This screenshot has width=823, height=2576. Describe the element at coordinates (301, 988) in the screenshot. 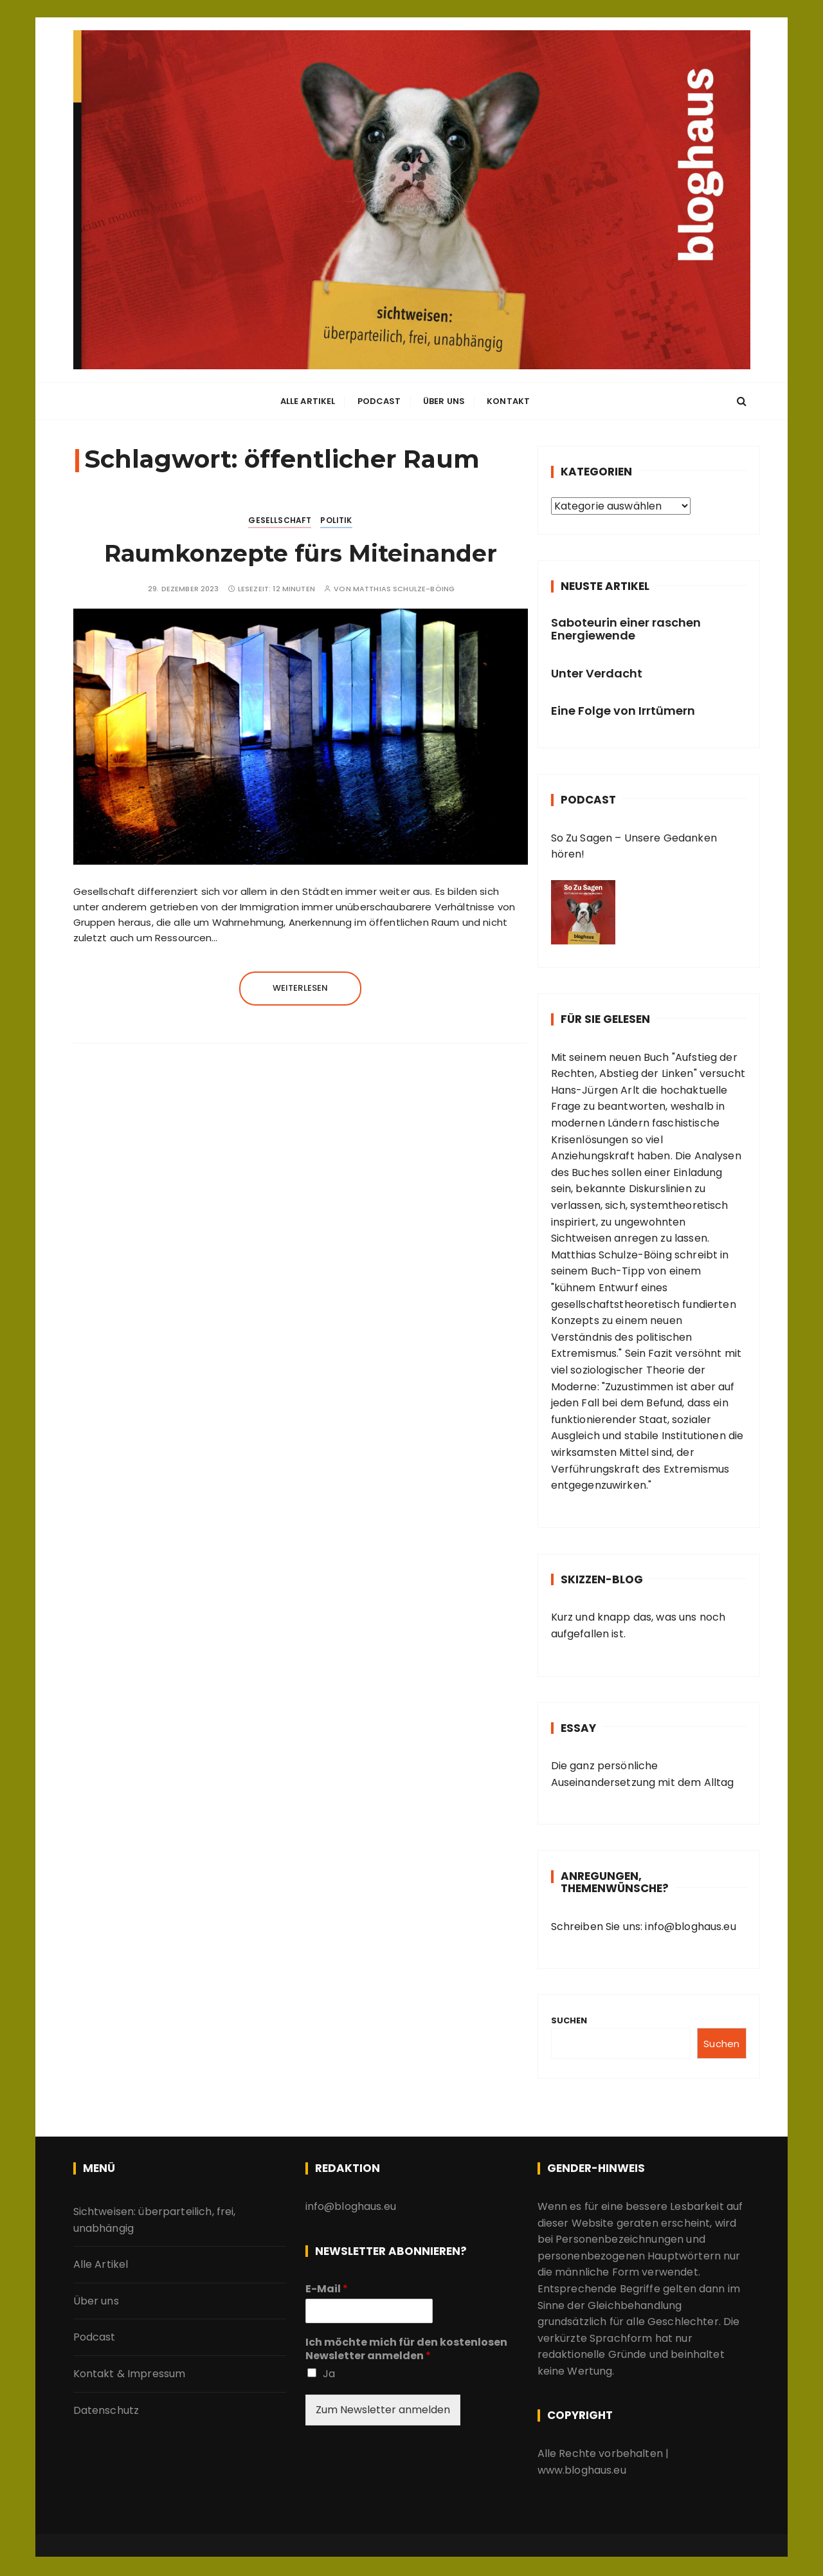

I see `Weiterlesen` at that location.